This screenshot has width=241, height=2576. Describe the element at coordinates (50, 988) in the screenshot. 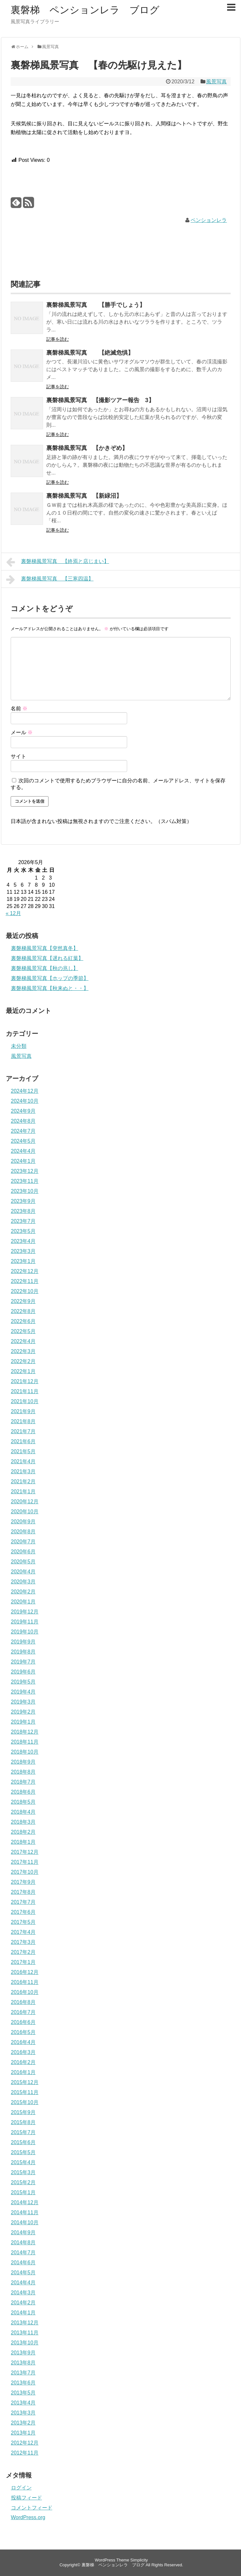

I see `裏磐梯風景写真【秋来ぬと・・】` at that location.